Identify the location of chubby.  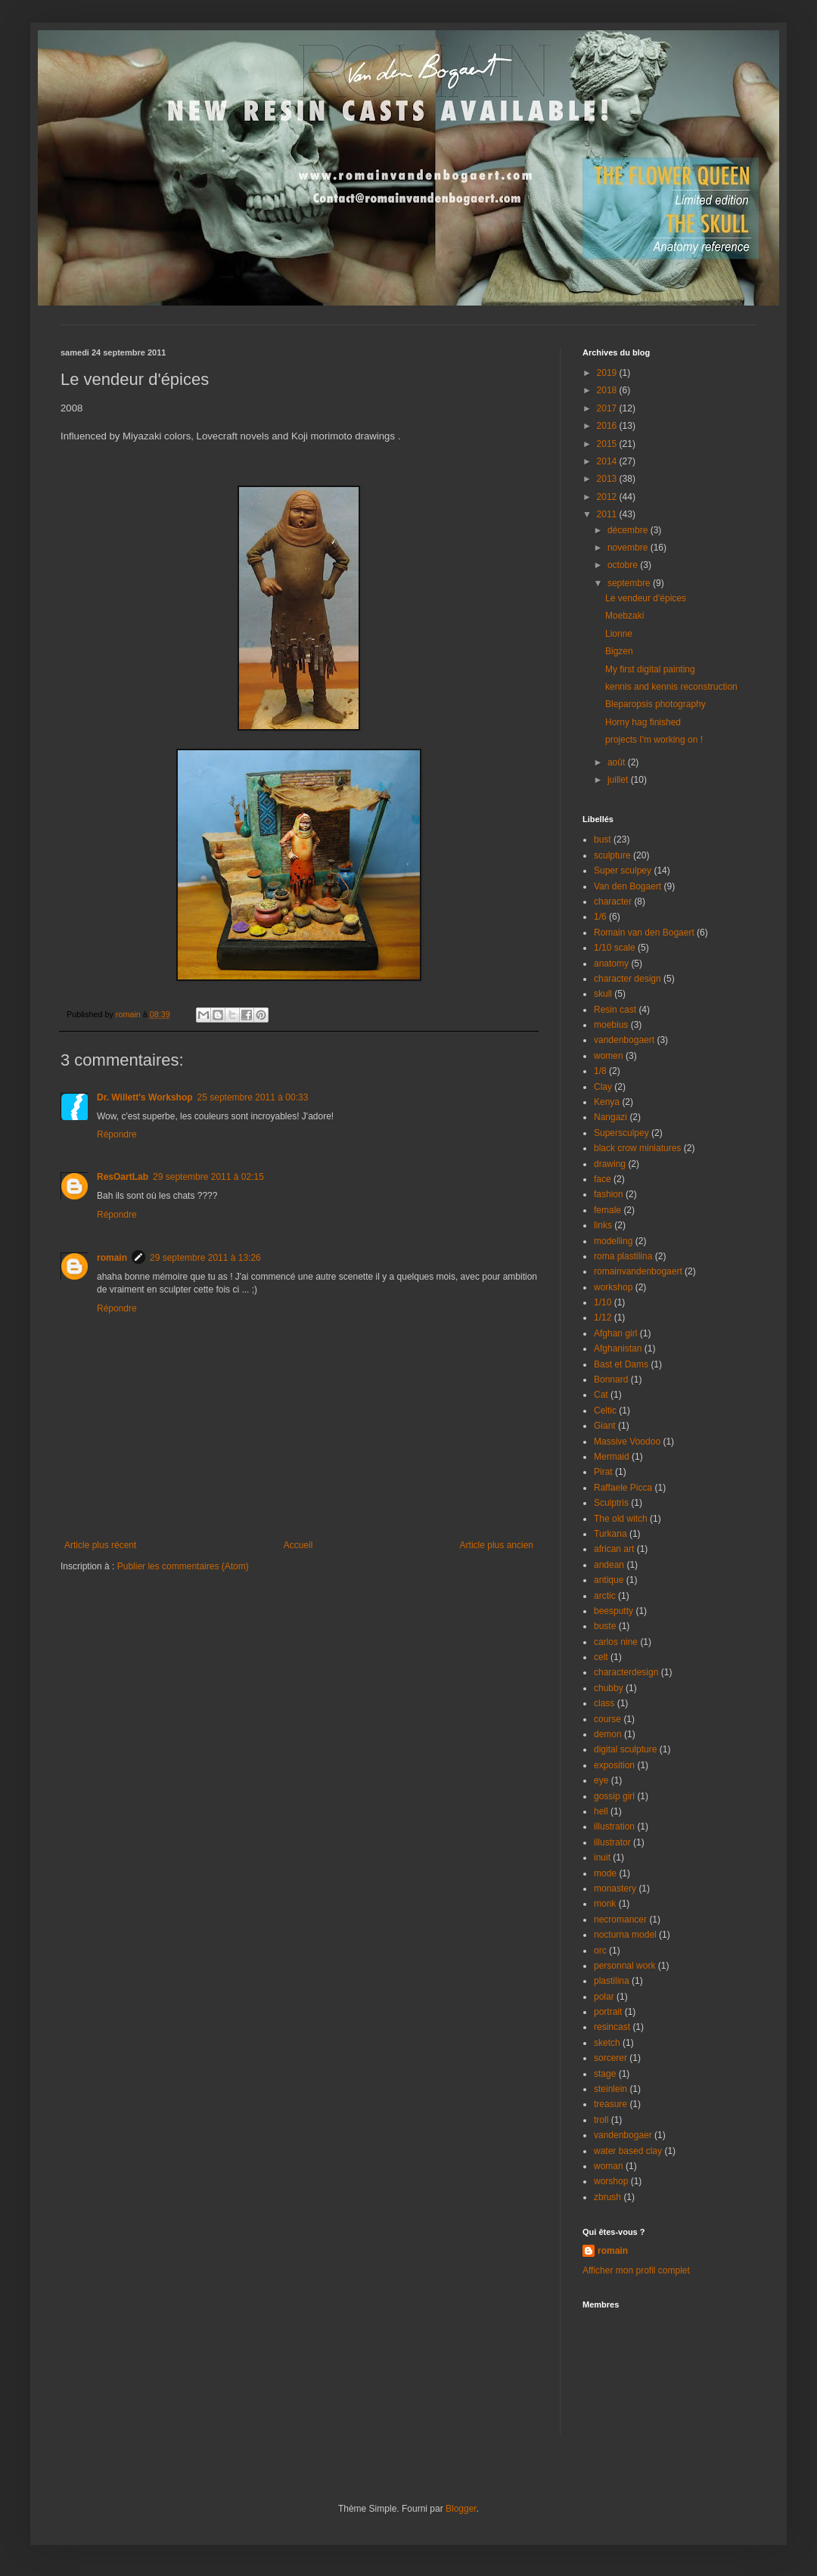
(608, 1688).